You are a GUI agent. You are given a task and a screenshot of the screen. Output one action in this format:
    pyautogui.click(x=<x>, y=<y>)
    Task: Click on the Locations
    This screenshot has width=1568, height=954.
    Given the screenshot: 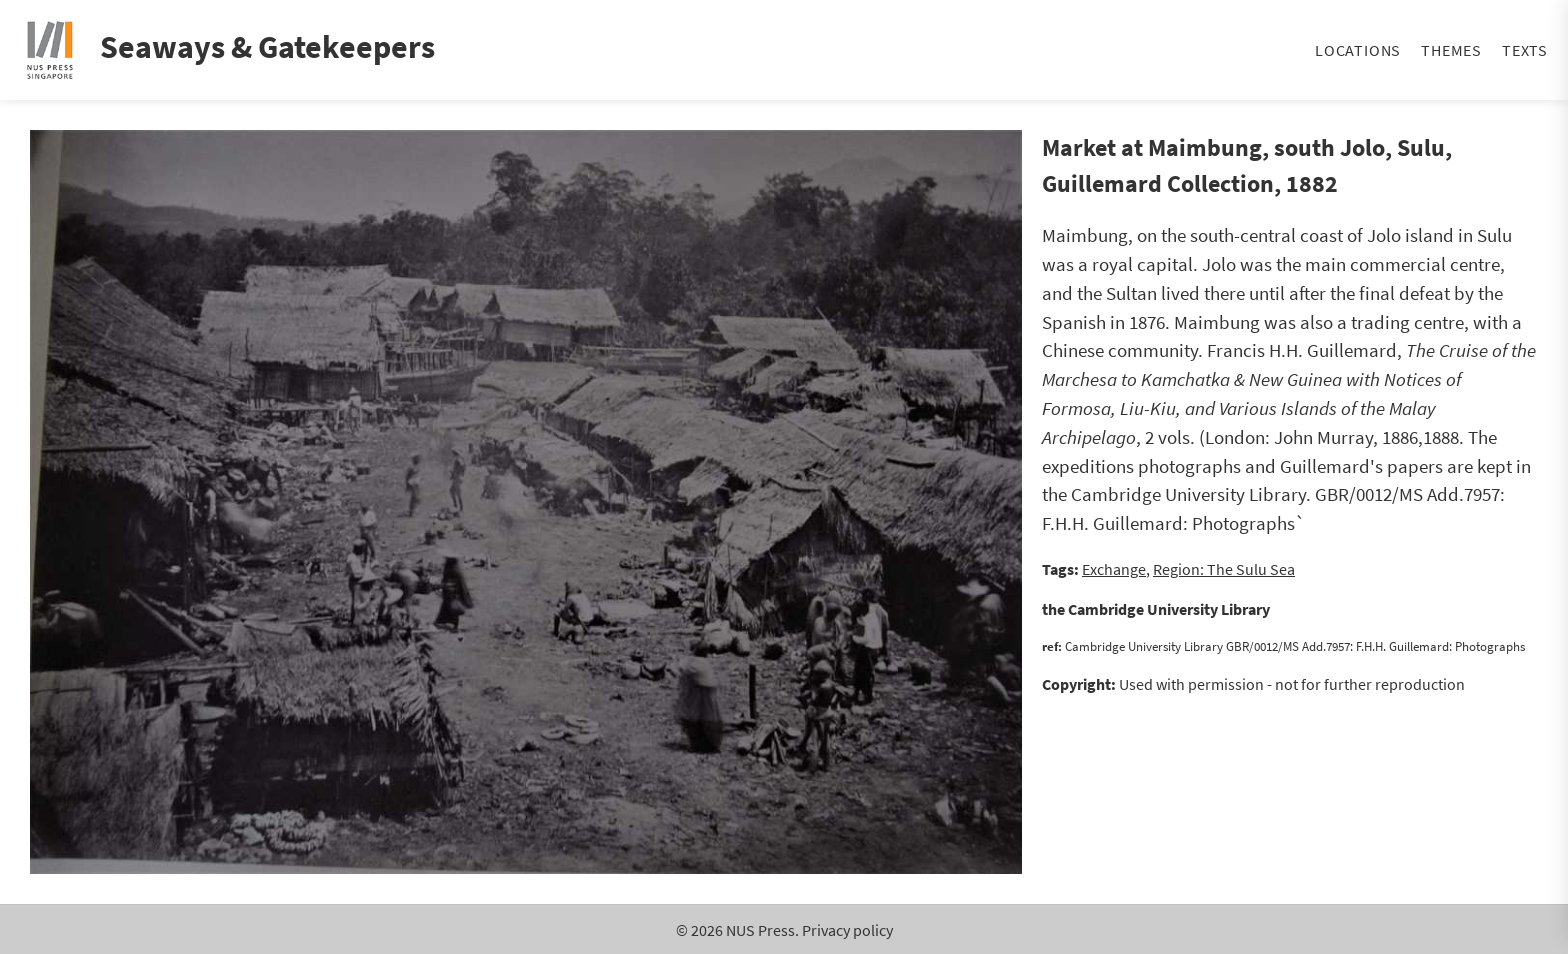 What is the action you would take?
    pyautogui.click(x=1358, y=50)
    